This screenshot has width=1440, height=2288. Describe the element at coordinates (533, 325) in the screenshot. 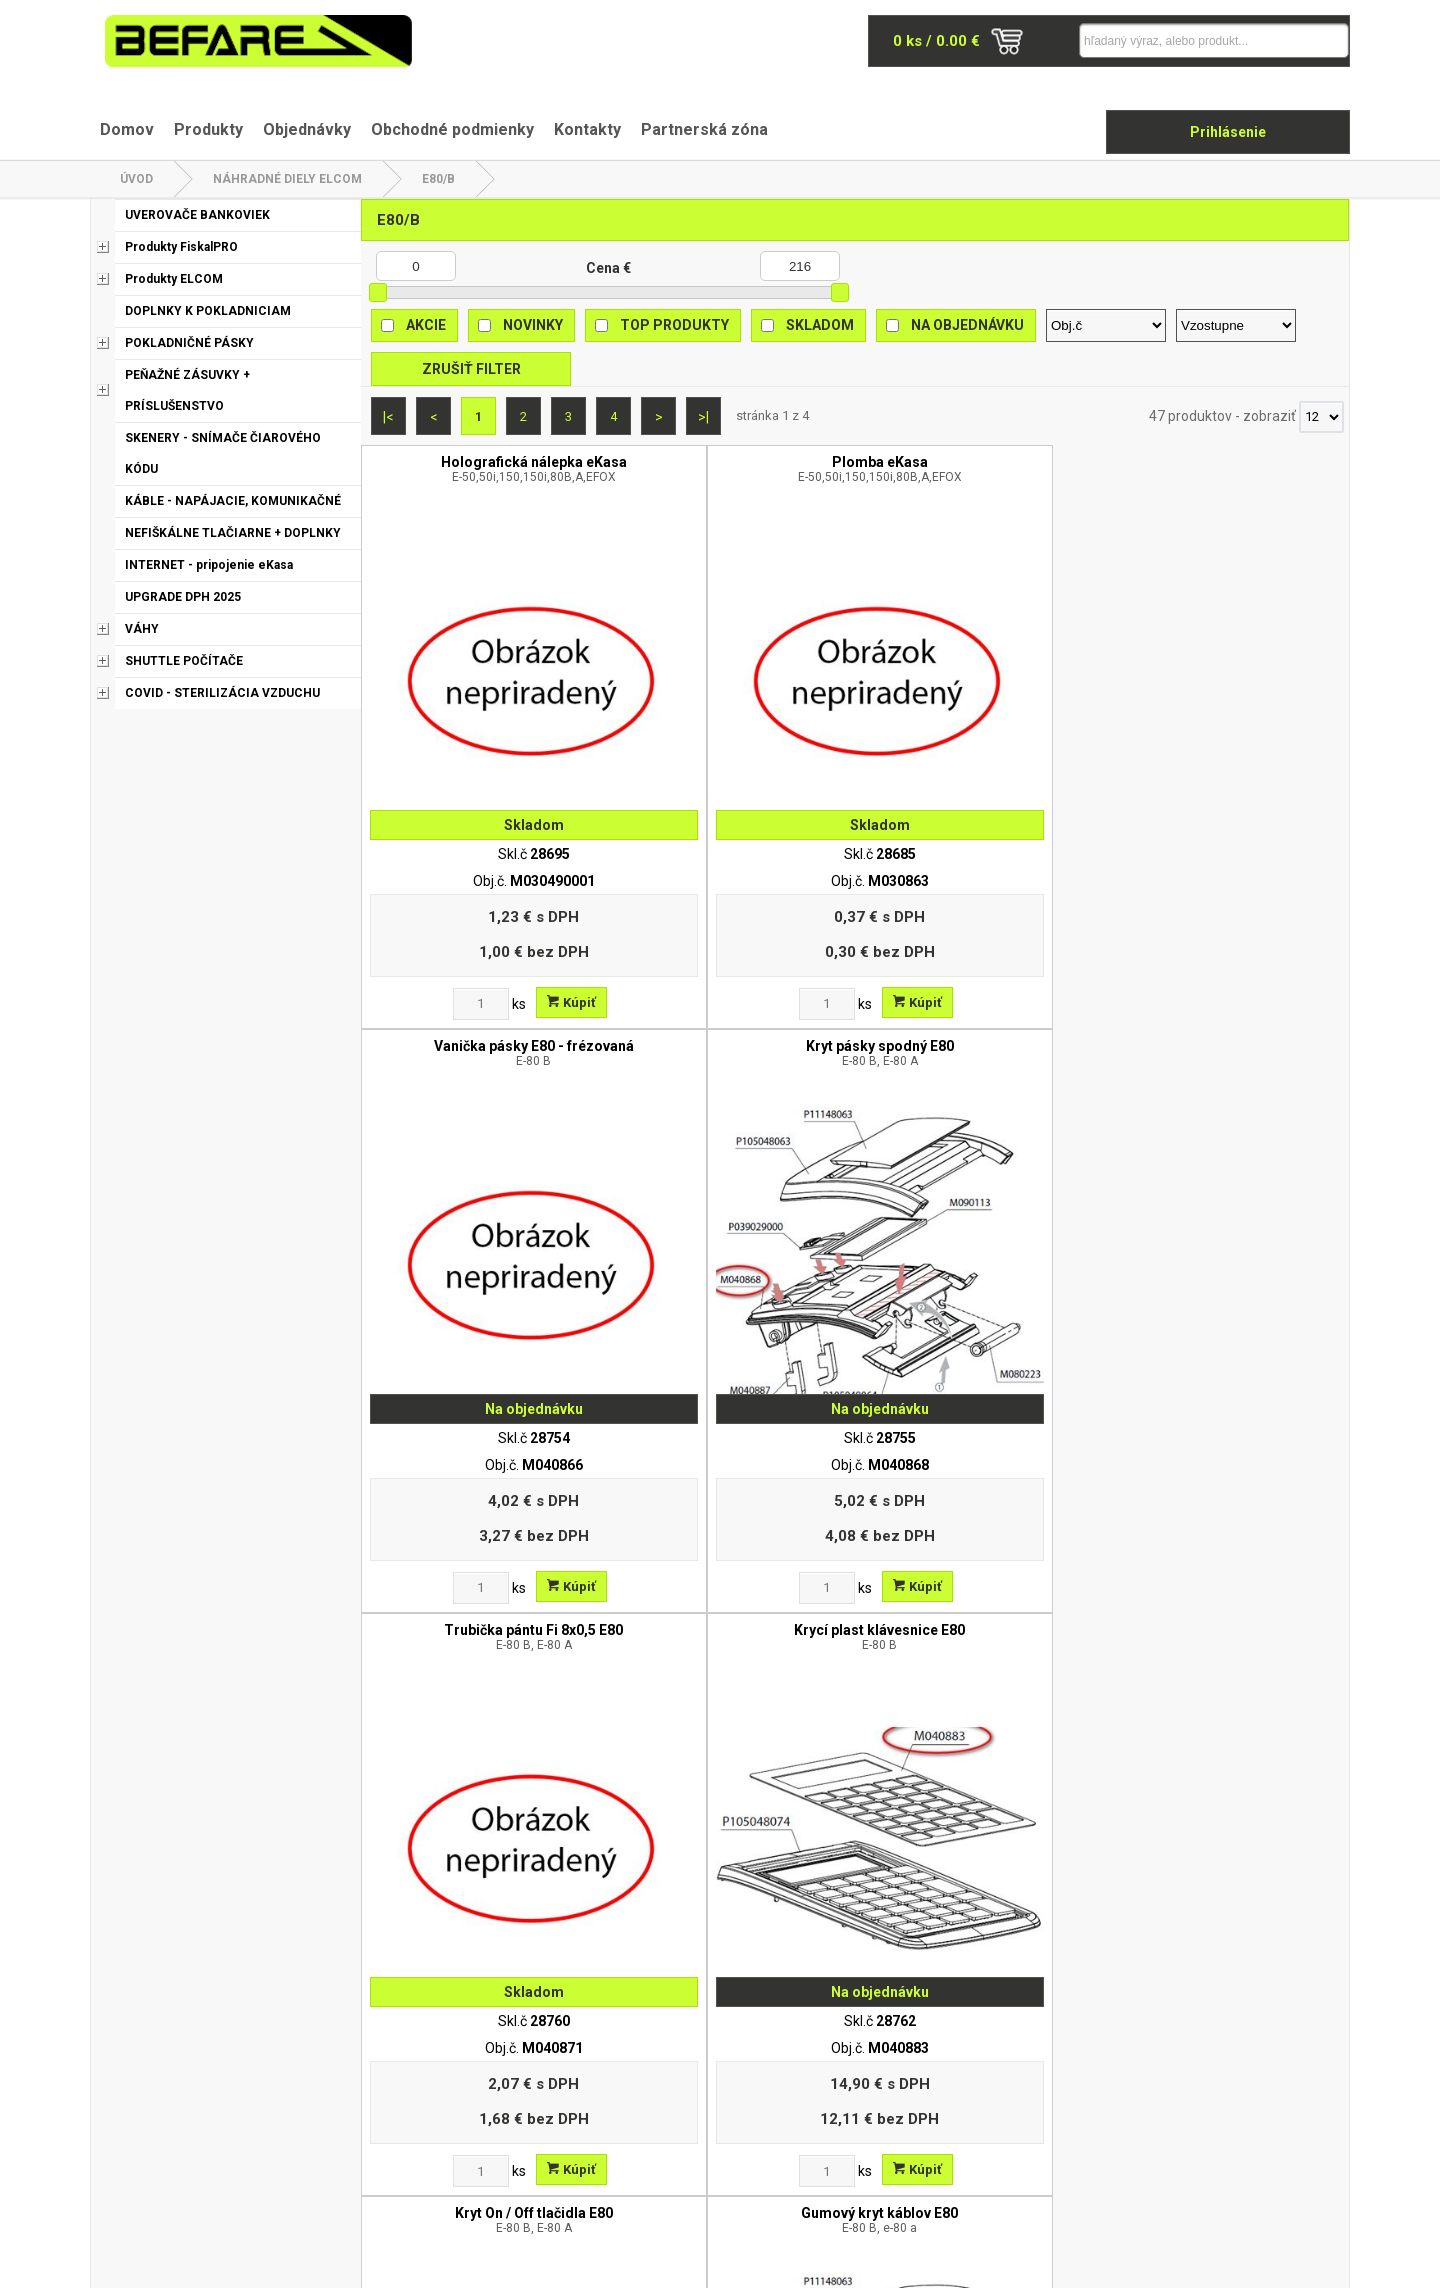

I see `Novinky` at that location.